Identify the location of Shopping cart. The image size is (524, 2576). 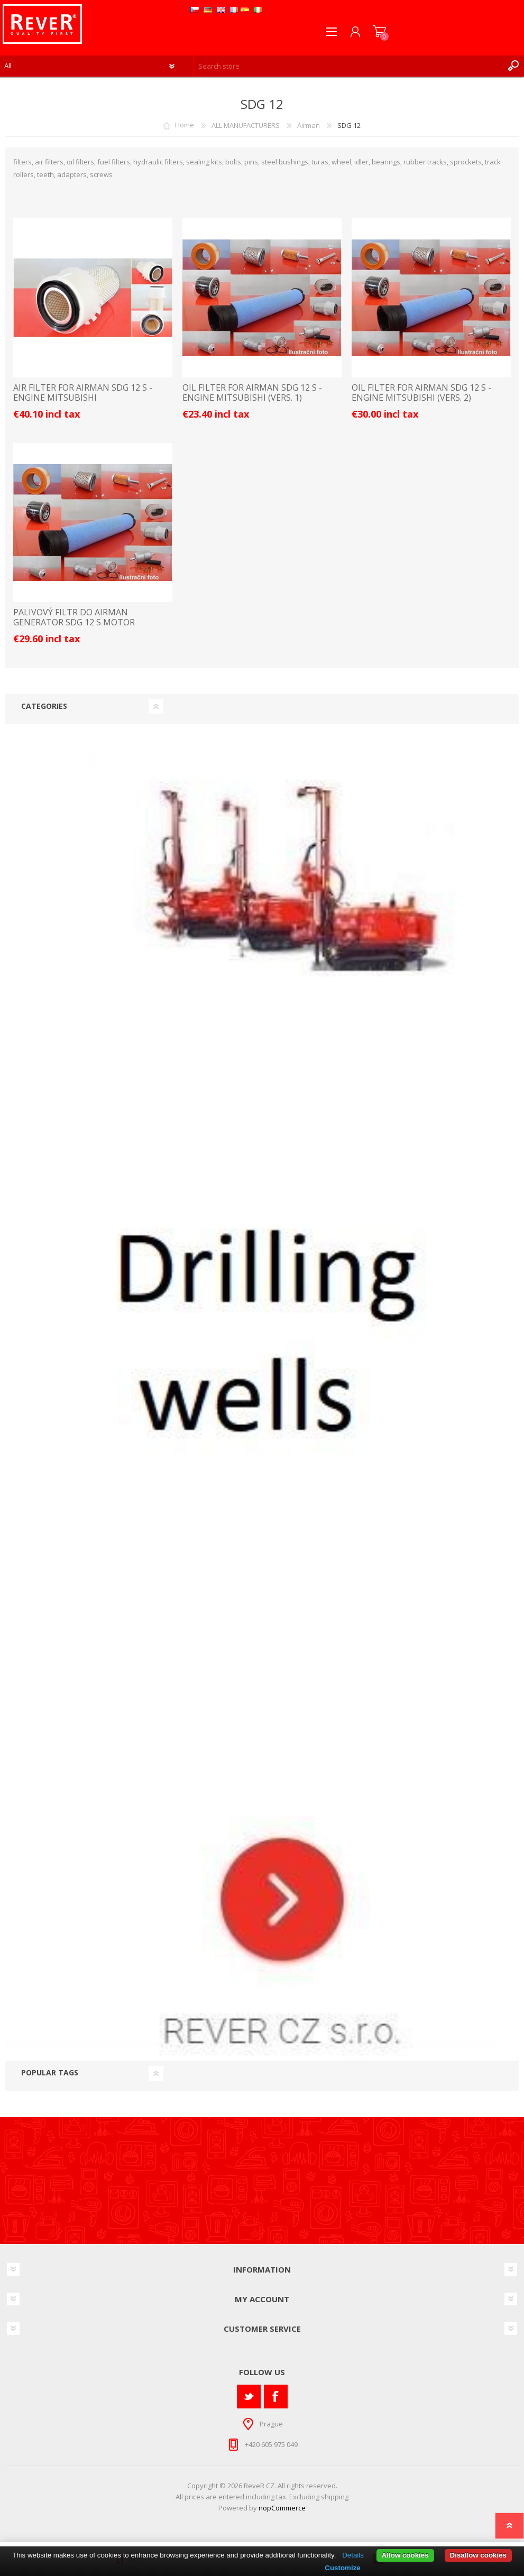
(379, 31).